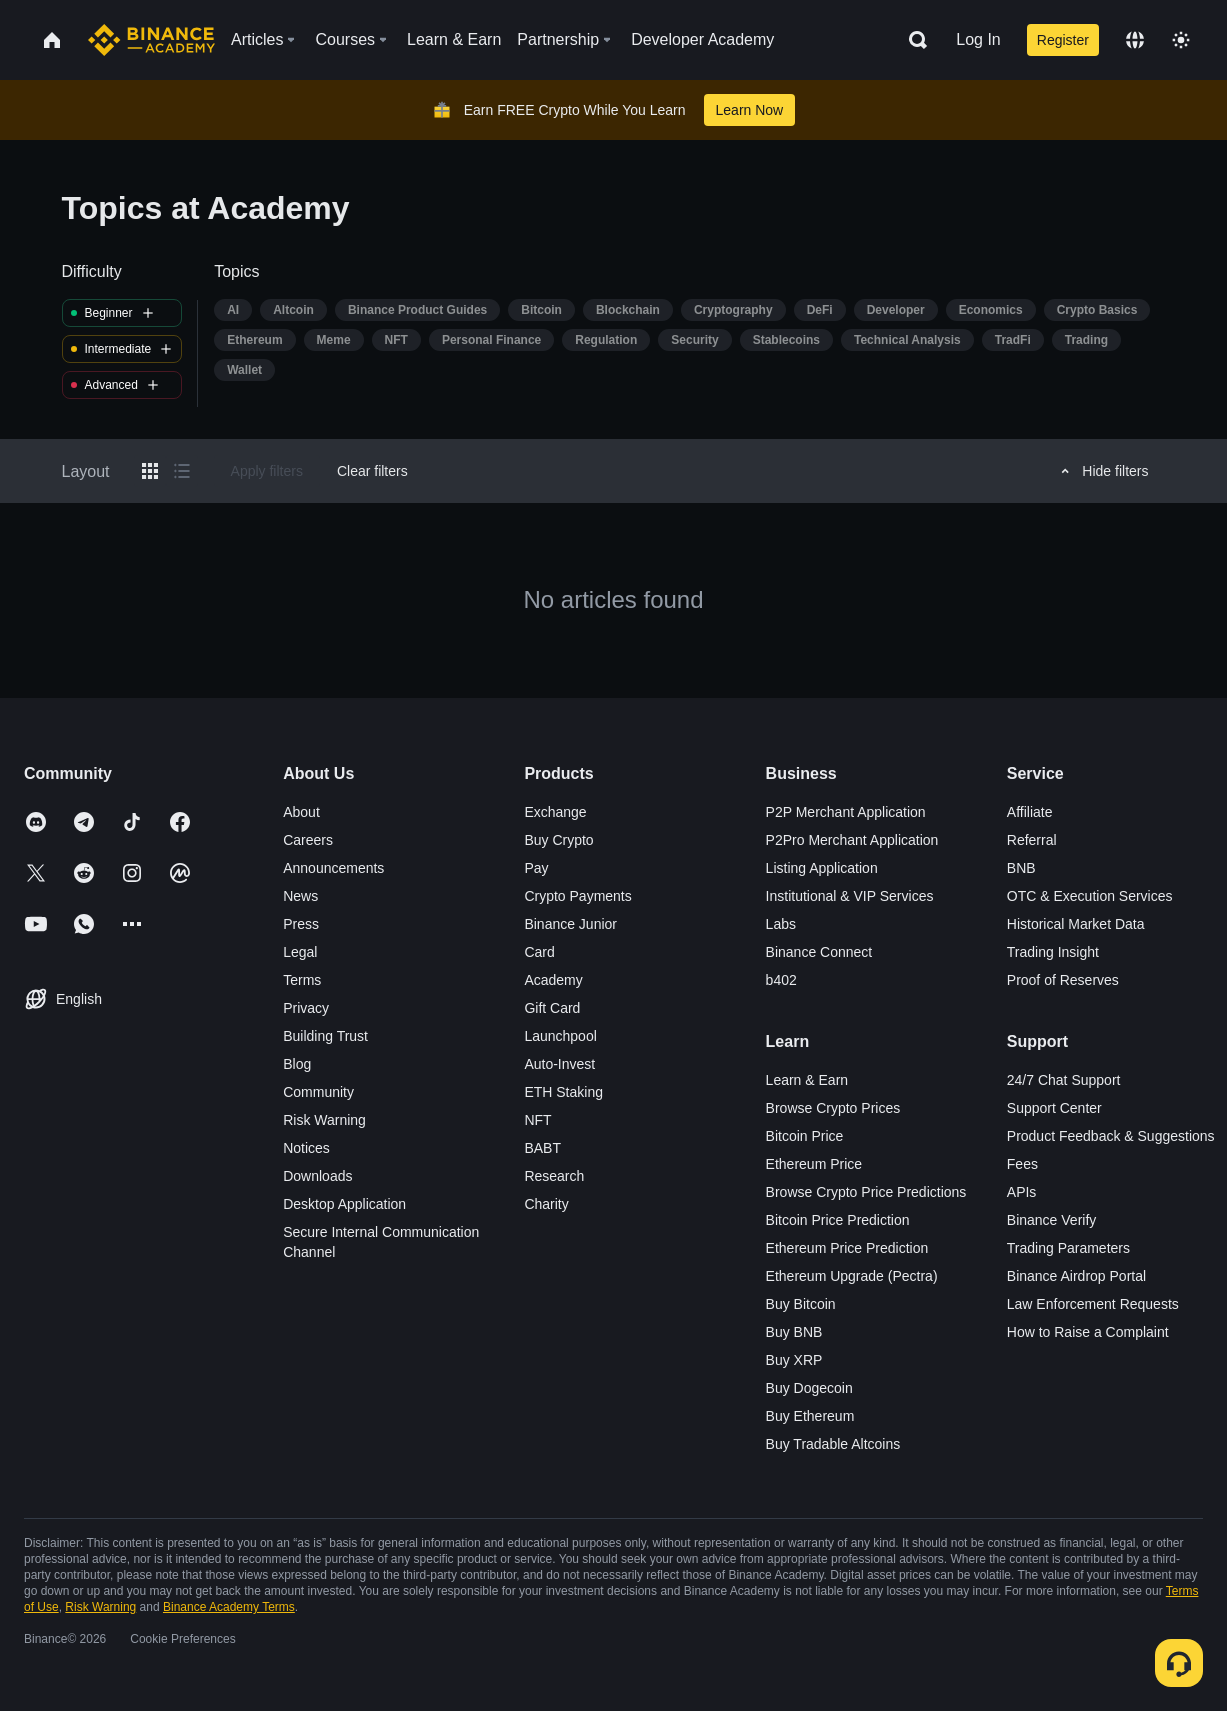 Image resolution: width=1227 pixels, height=1711 pixels. What do you see at coordinates (847, 1248) in the screenshot?
I see `Ethereum Price Prediction` at bounding box center [847, 1248].